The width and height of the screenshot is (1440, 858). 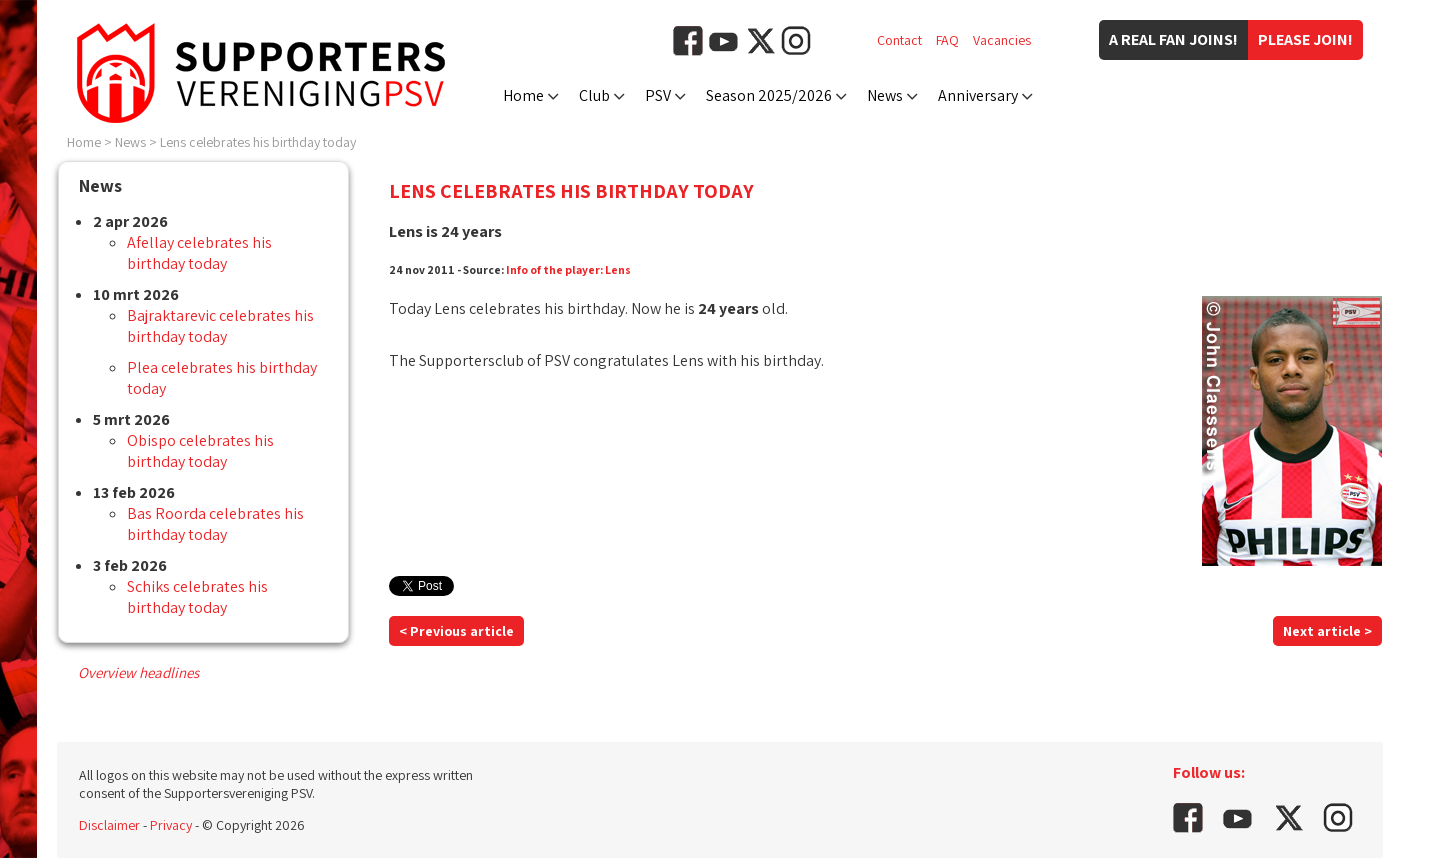 What do you see at coordinates (456, 631) in the screenshot?
I see `< Previous article` at bounding box center [456, 631].